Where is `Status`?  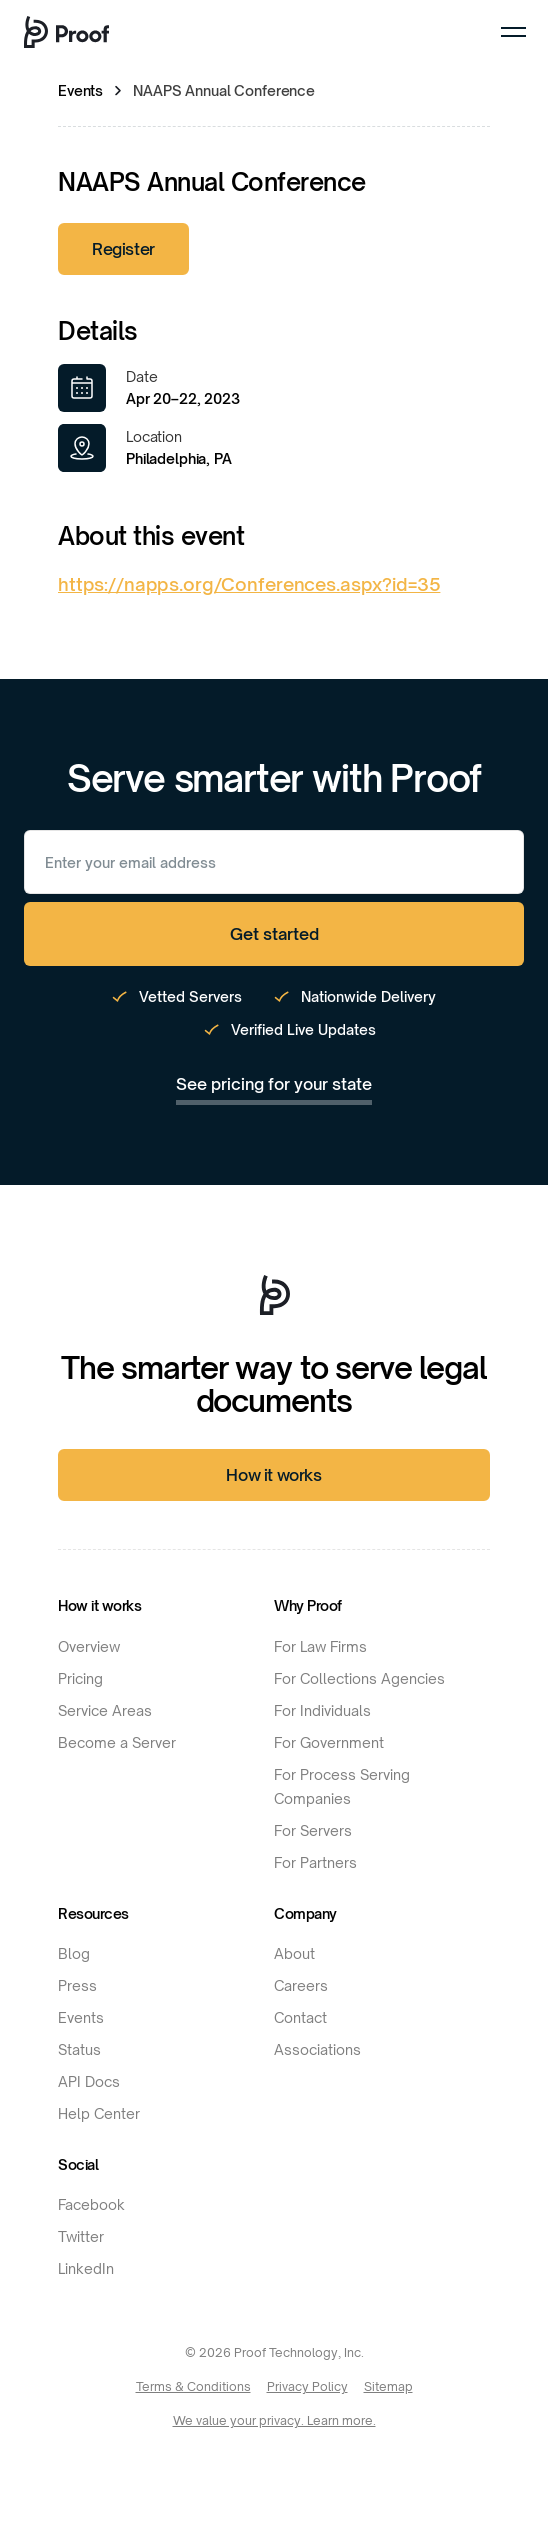 Status is located at coordinates (79, 2049).